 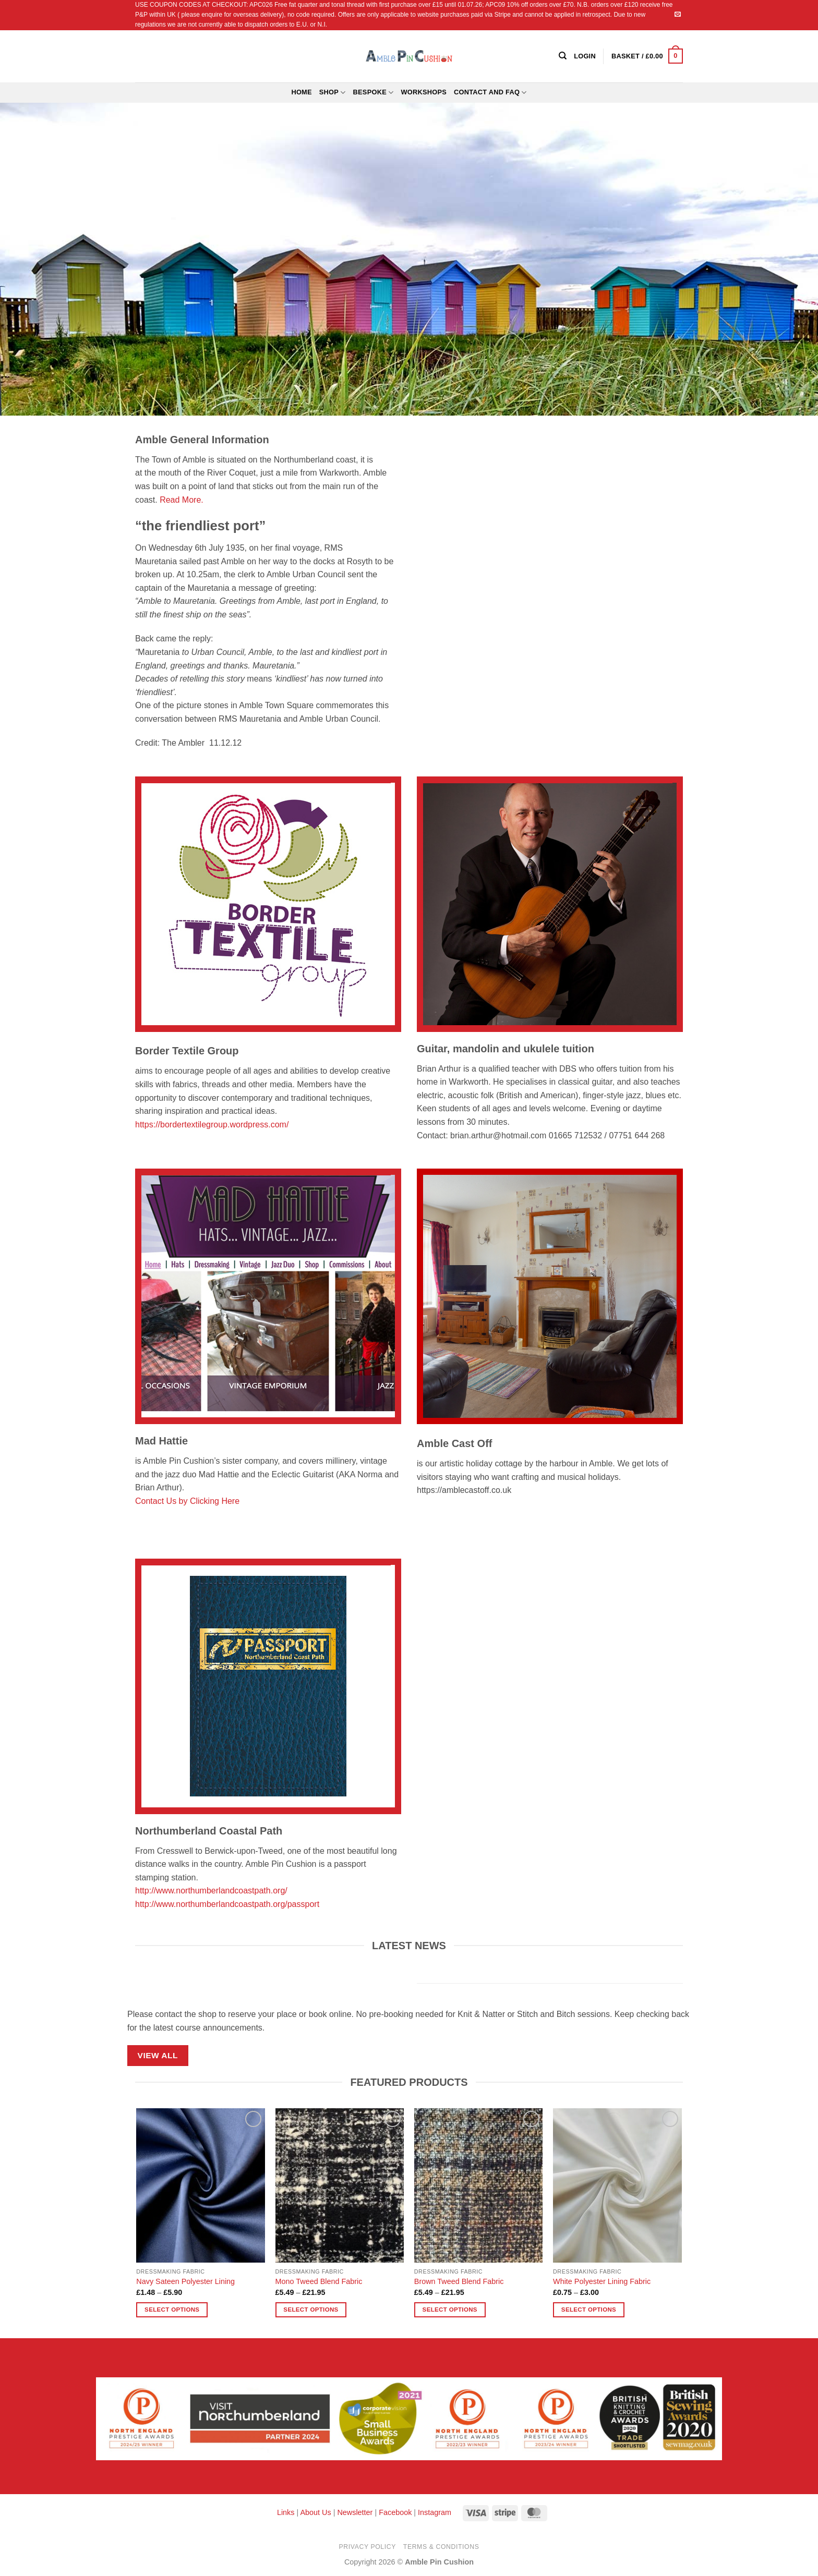 What do you see at coordinates (301, 92) in the screenshot?
I see `Home` at bounding box center [301, 92].